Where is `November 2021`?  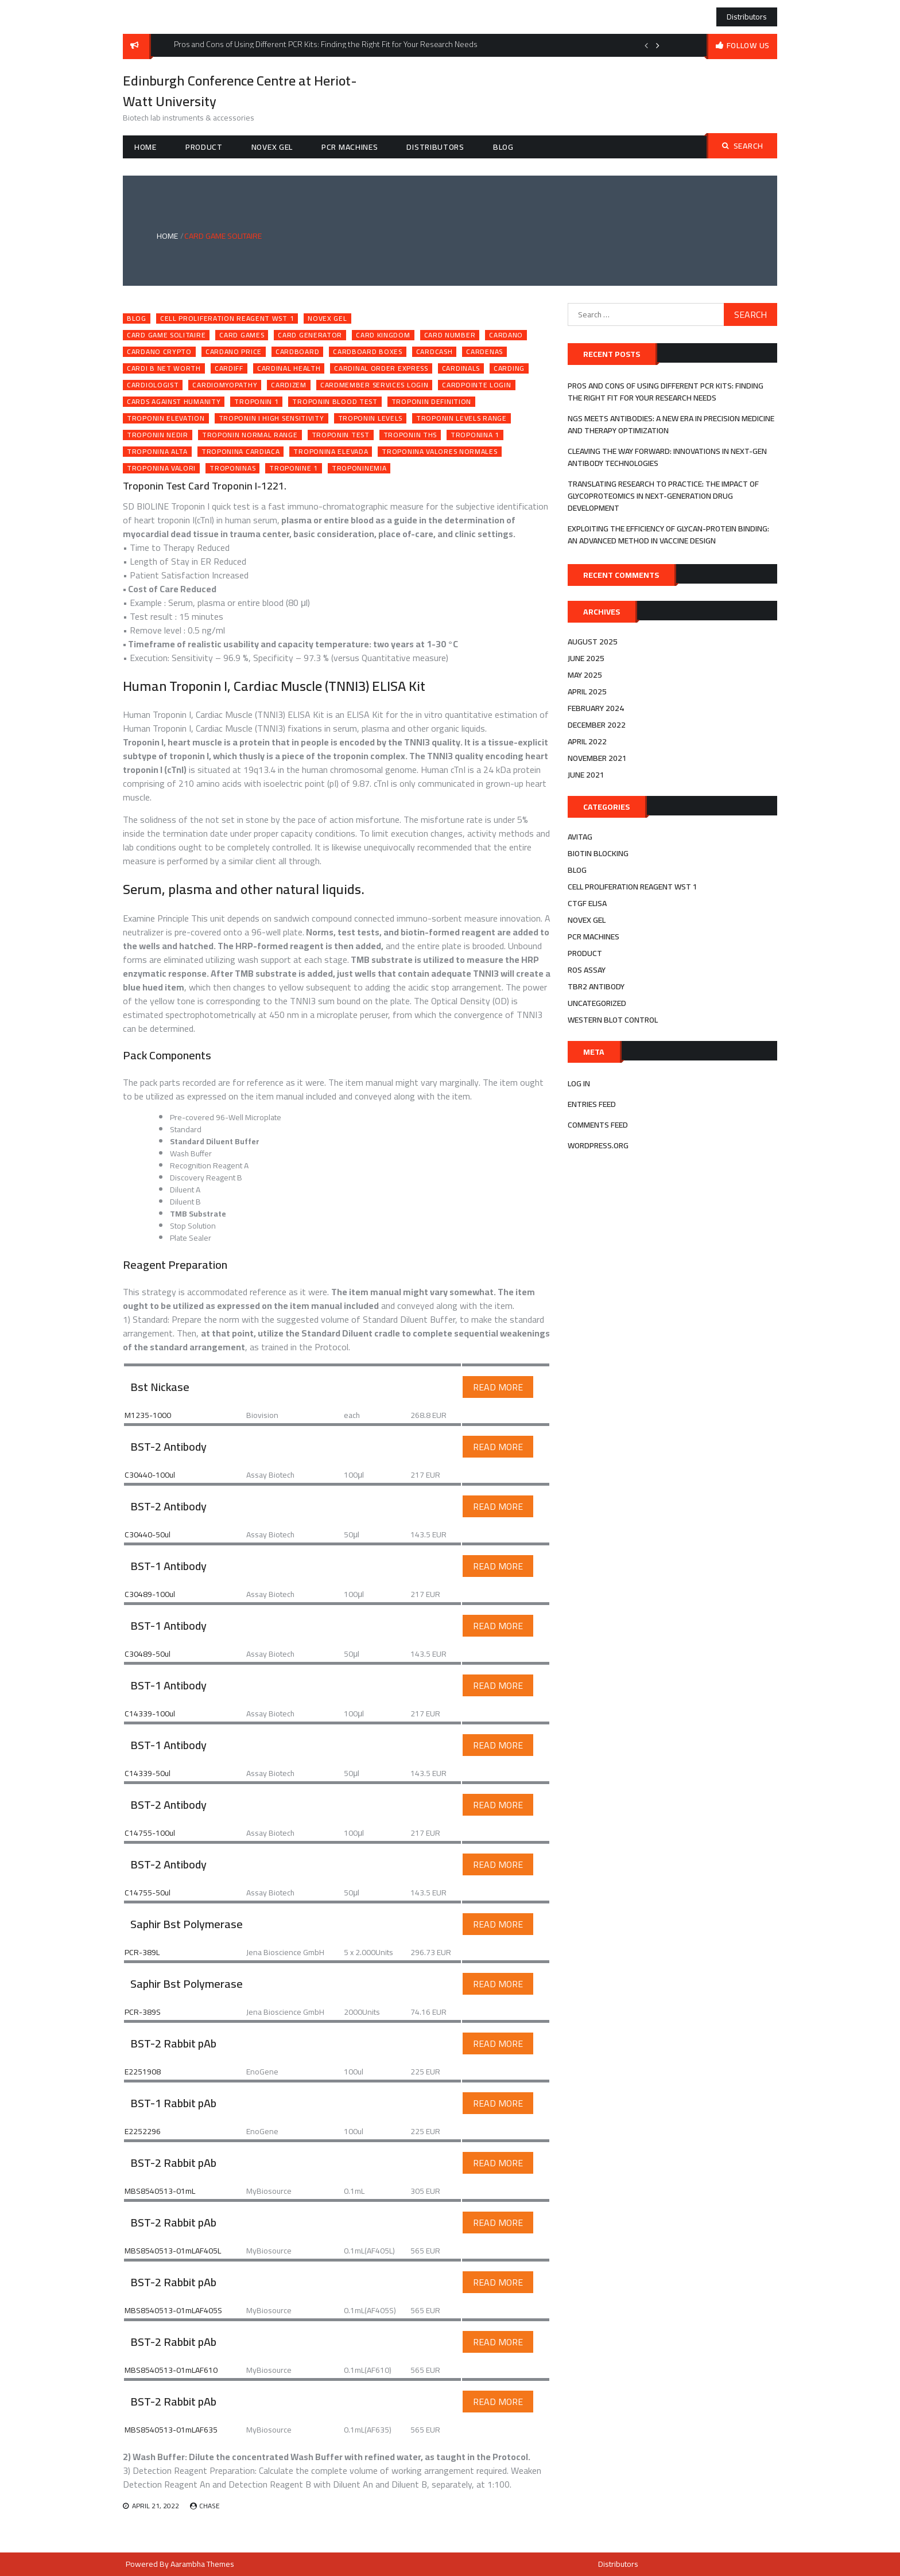 November 2021 is located at coordinates (597, 758).